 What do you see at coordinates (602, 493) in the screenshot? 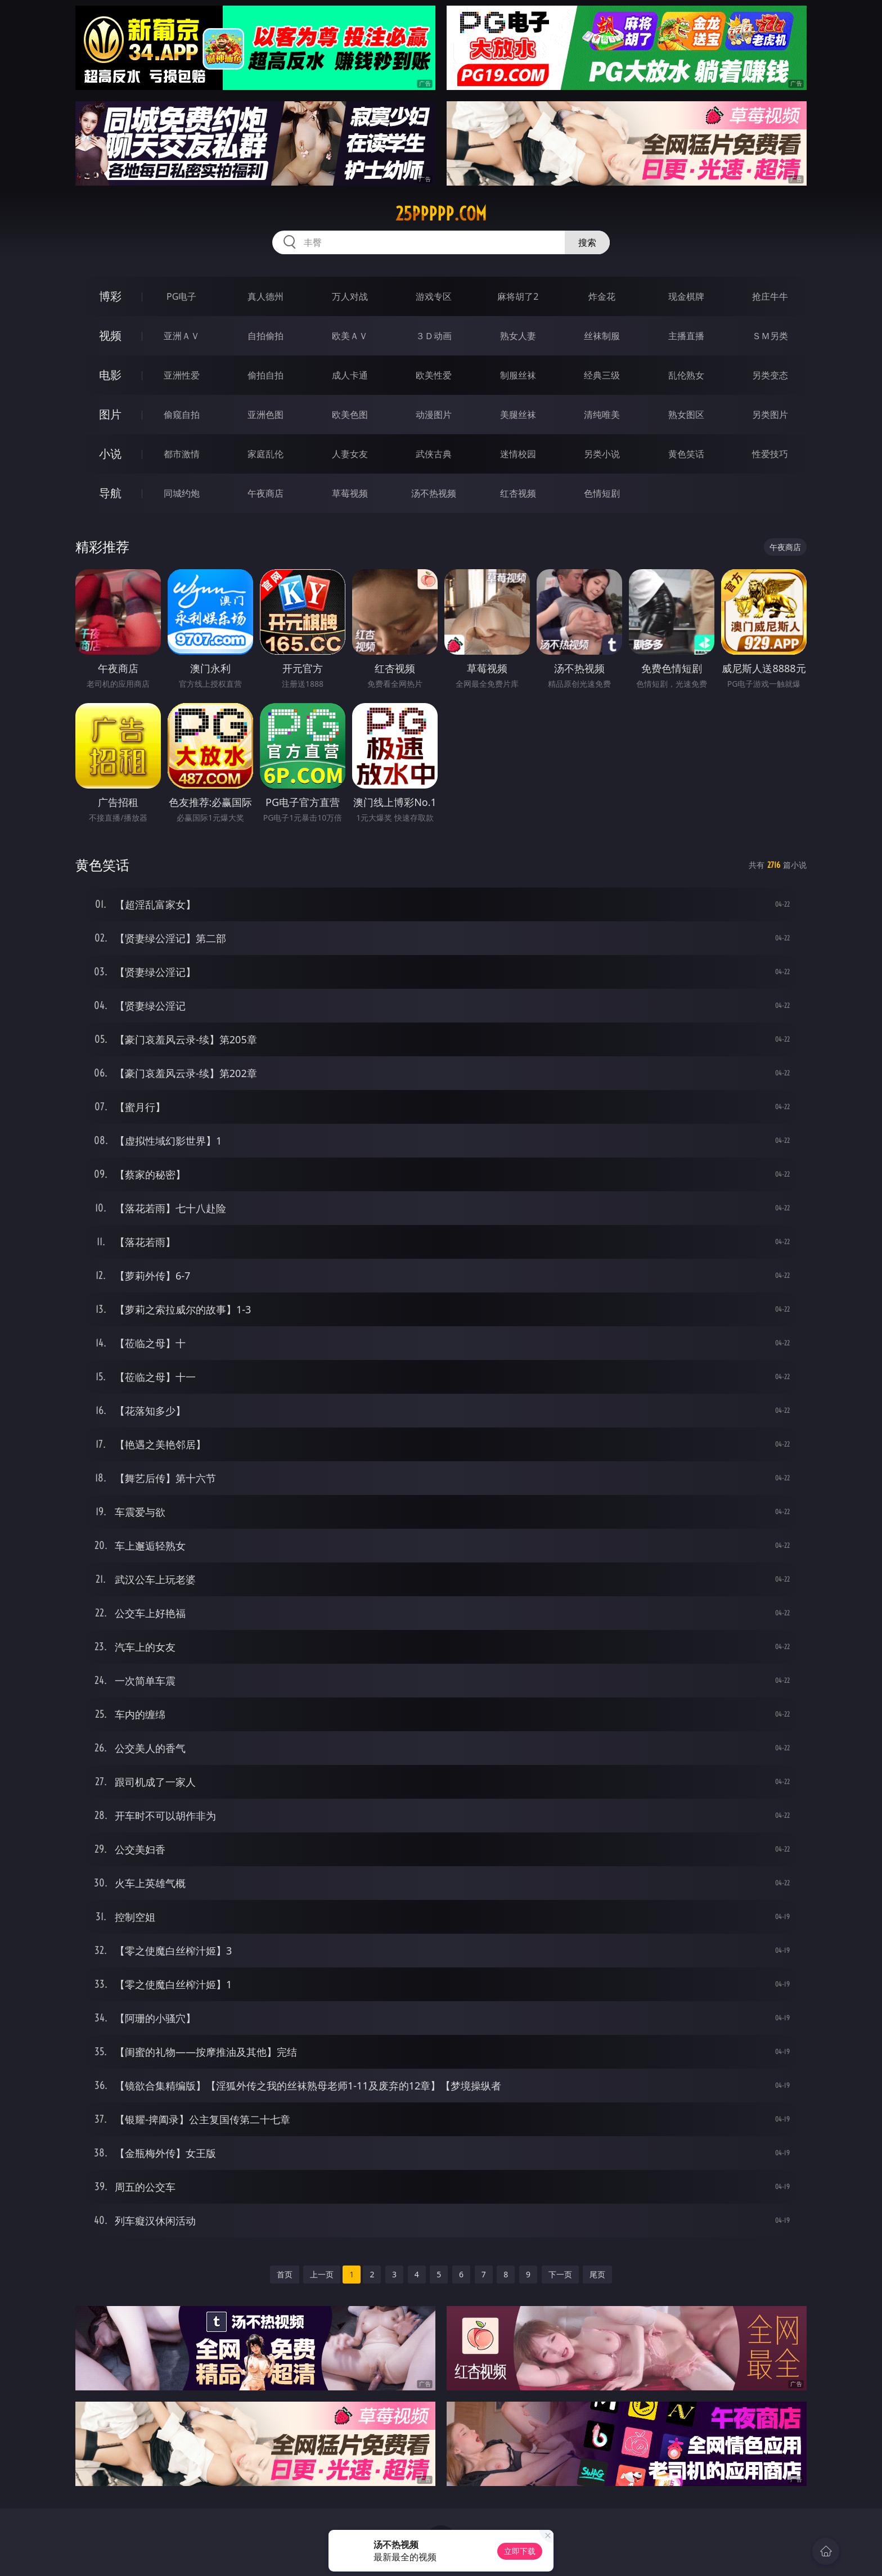
I see `色情短剧` at bounding box center [602, 493].